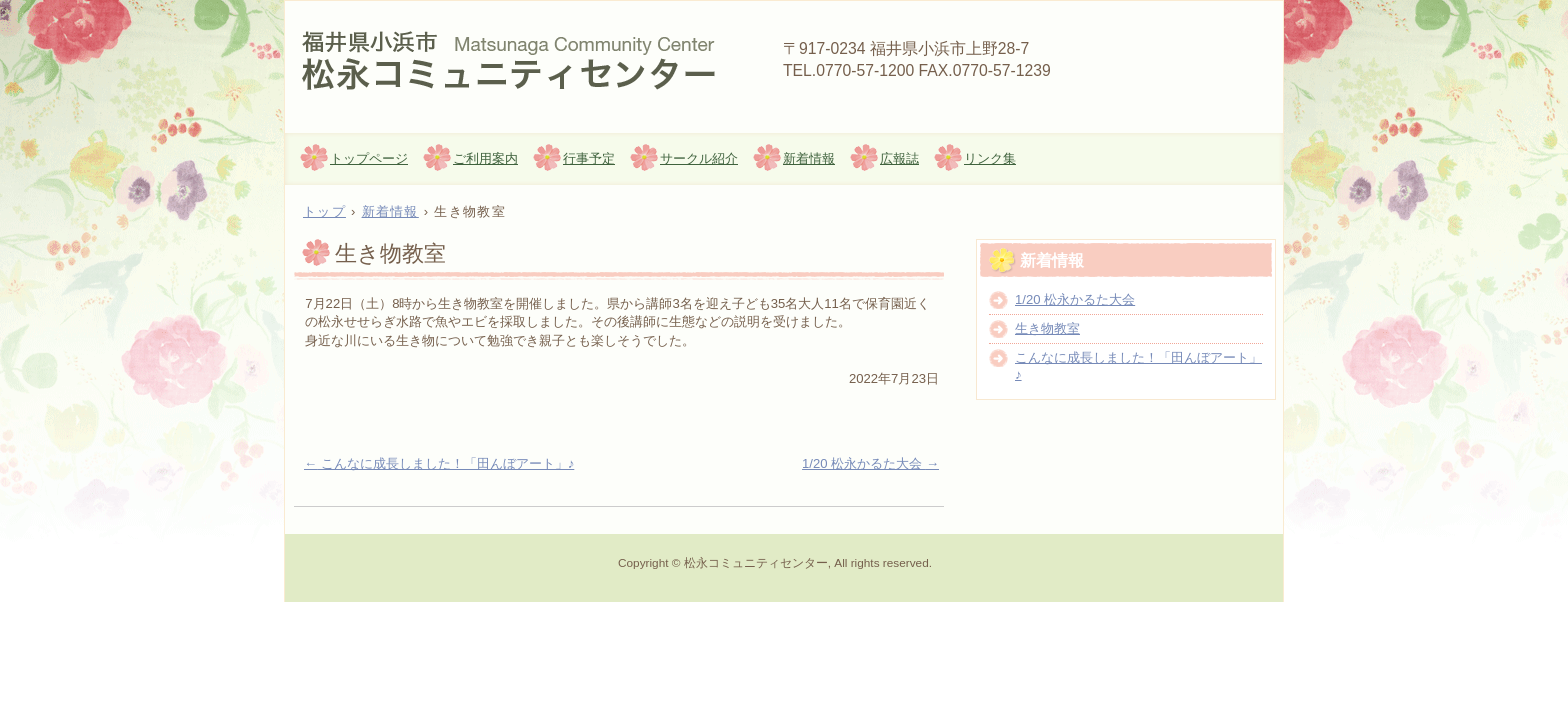 The image size is (1568, 720). Describe the element at coordinates (870, 463) in the screenshot. I see `1/20 松永かるた大会` at that location.